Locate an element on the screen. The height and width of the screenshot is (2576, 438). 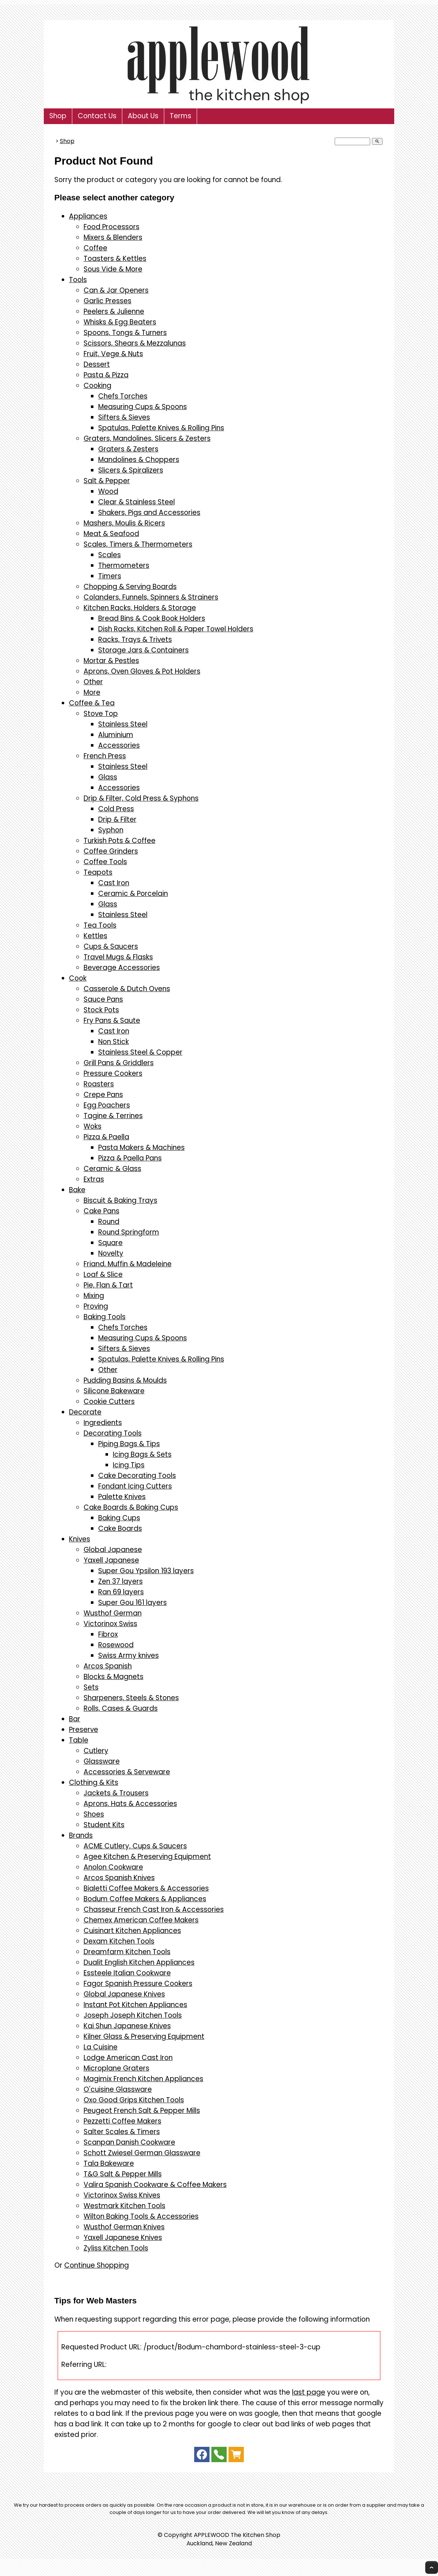
Novelty is located at coordinates (110, 1253).